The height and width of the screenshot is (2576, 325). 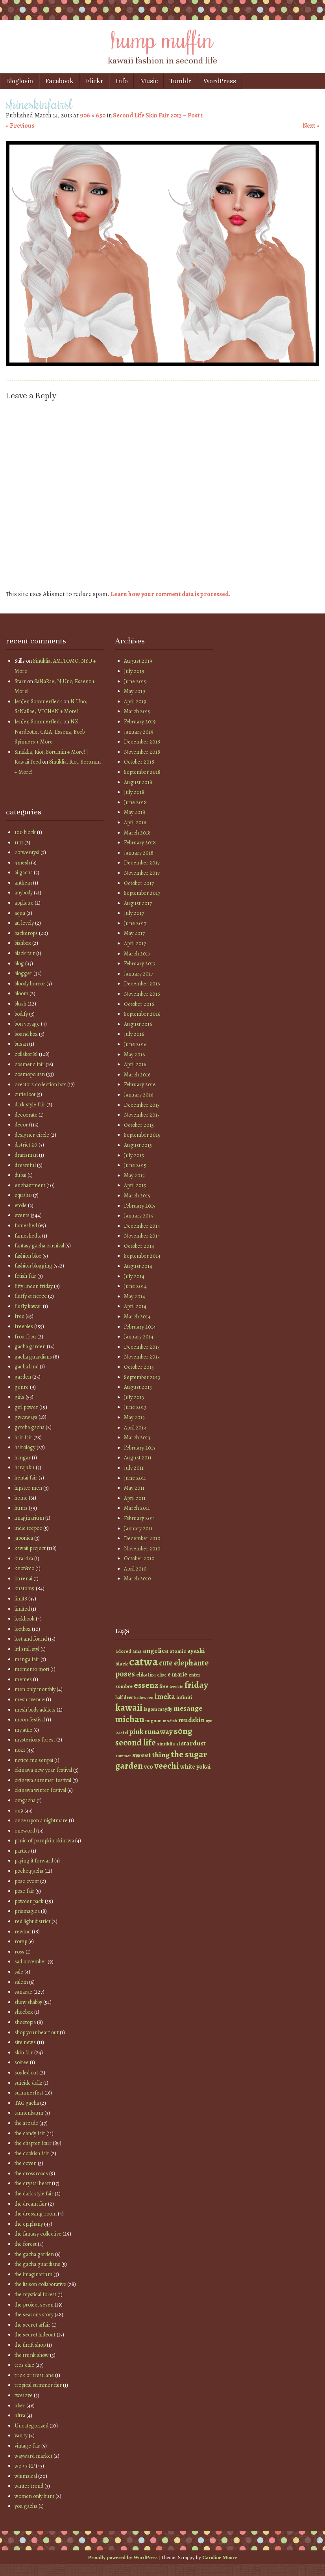 I want to click on August 2017, so click(x=138, y=903).